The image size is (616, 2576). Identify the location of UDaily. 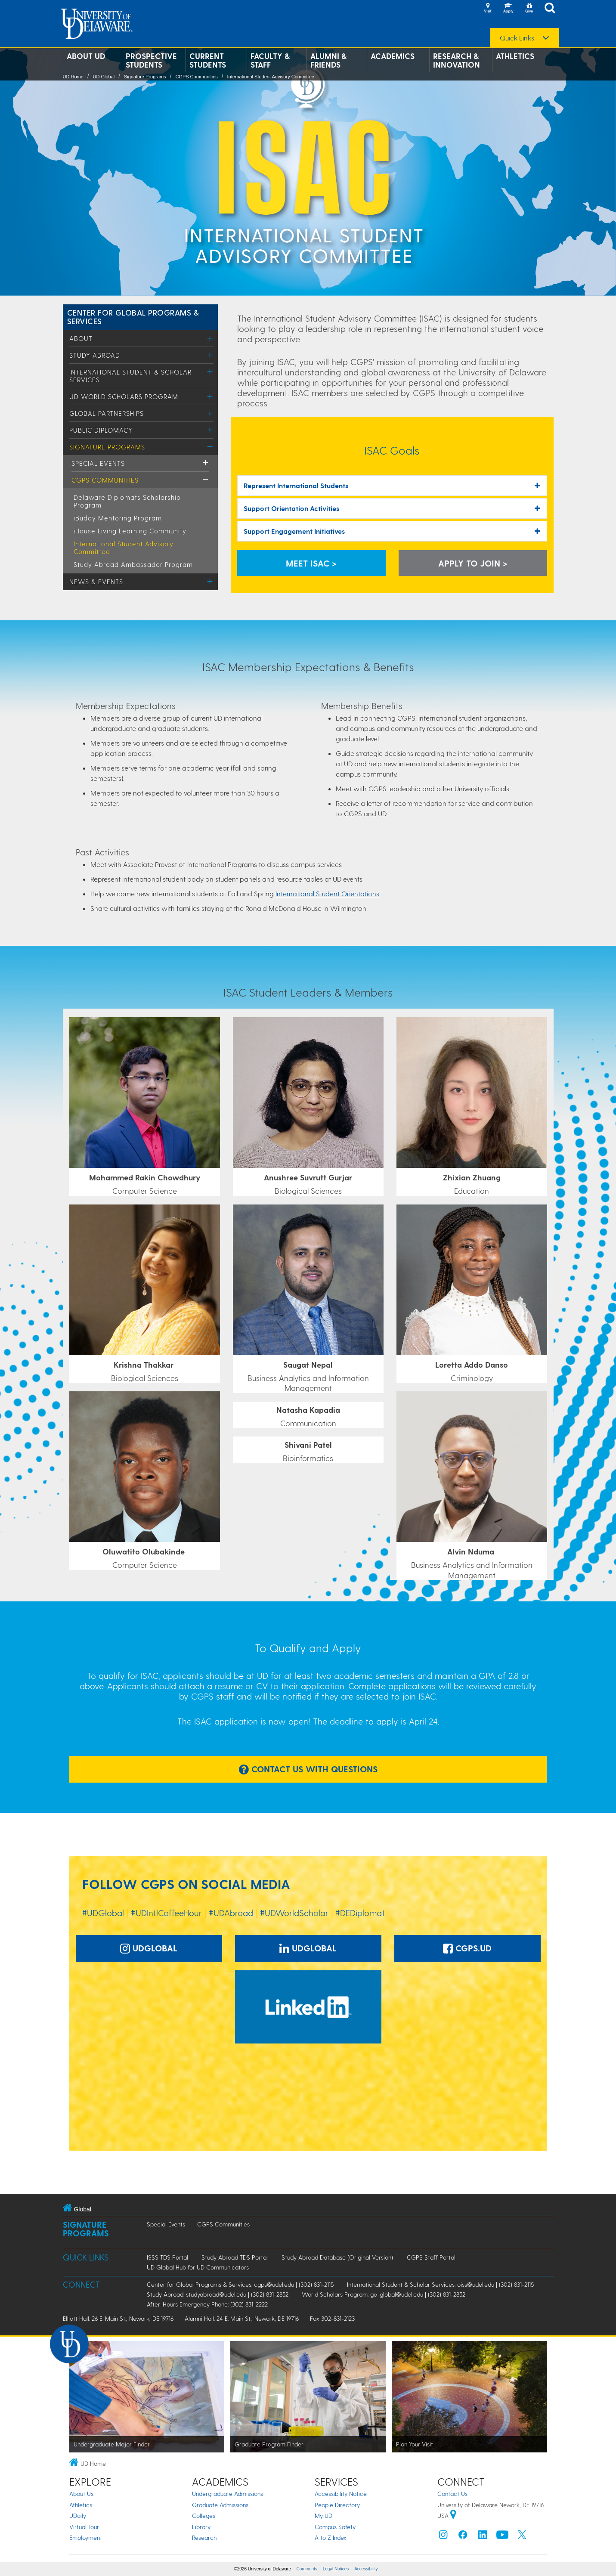
(77, 2515).